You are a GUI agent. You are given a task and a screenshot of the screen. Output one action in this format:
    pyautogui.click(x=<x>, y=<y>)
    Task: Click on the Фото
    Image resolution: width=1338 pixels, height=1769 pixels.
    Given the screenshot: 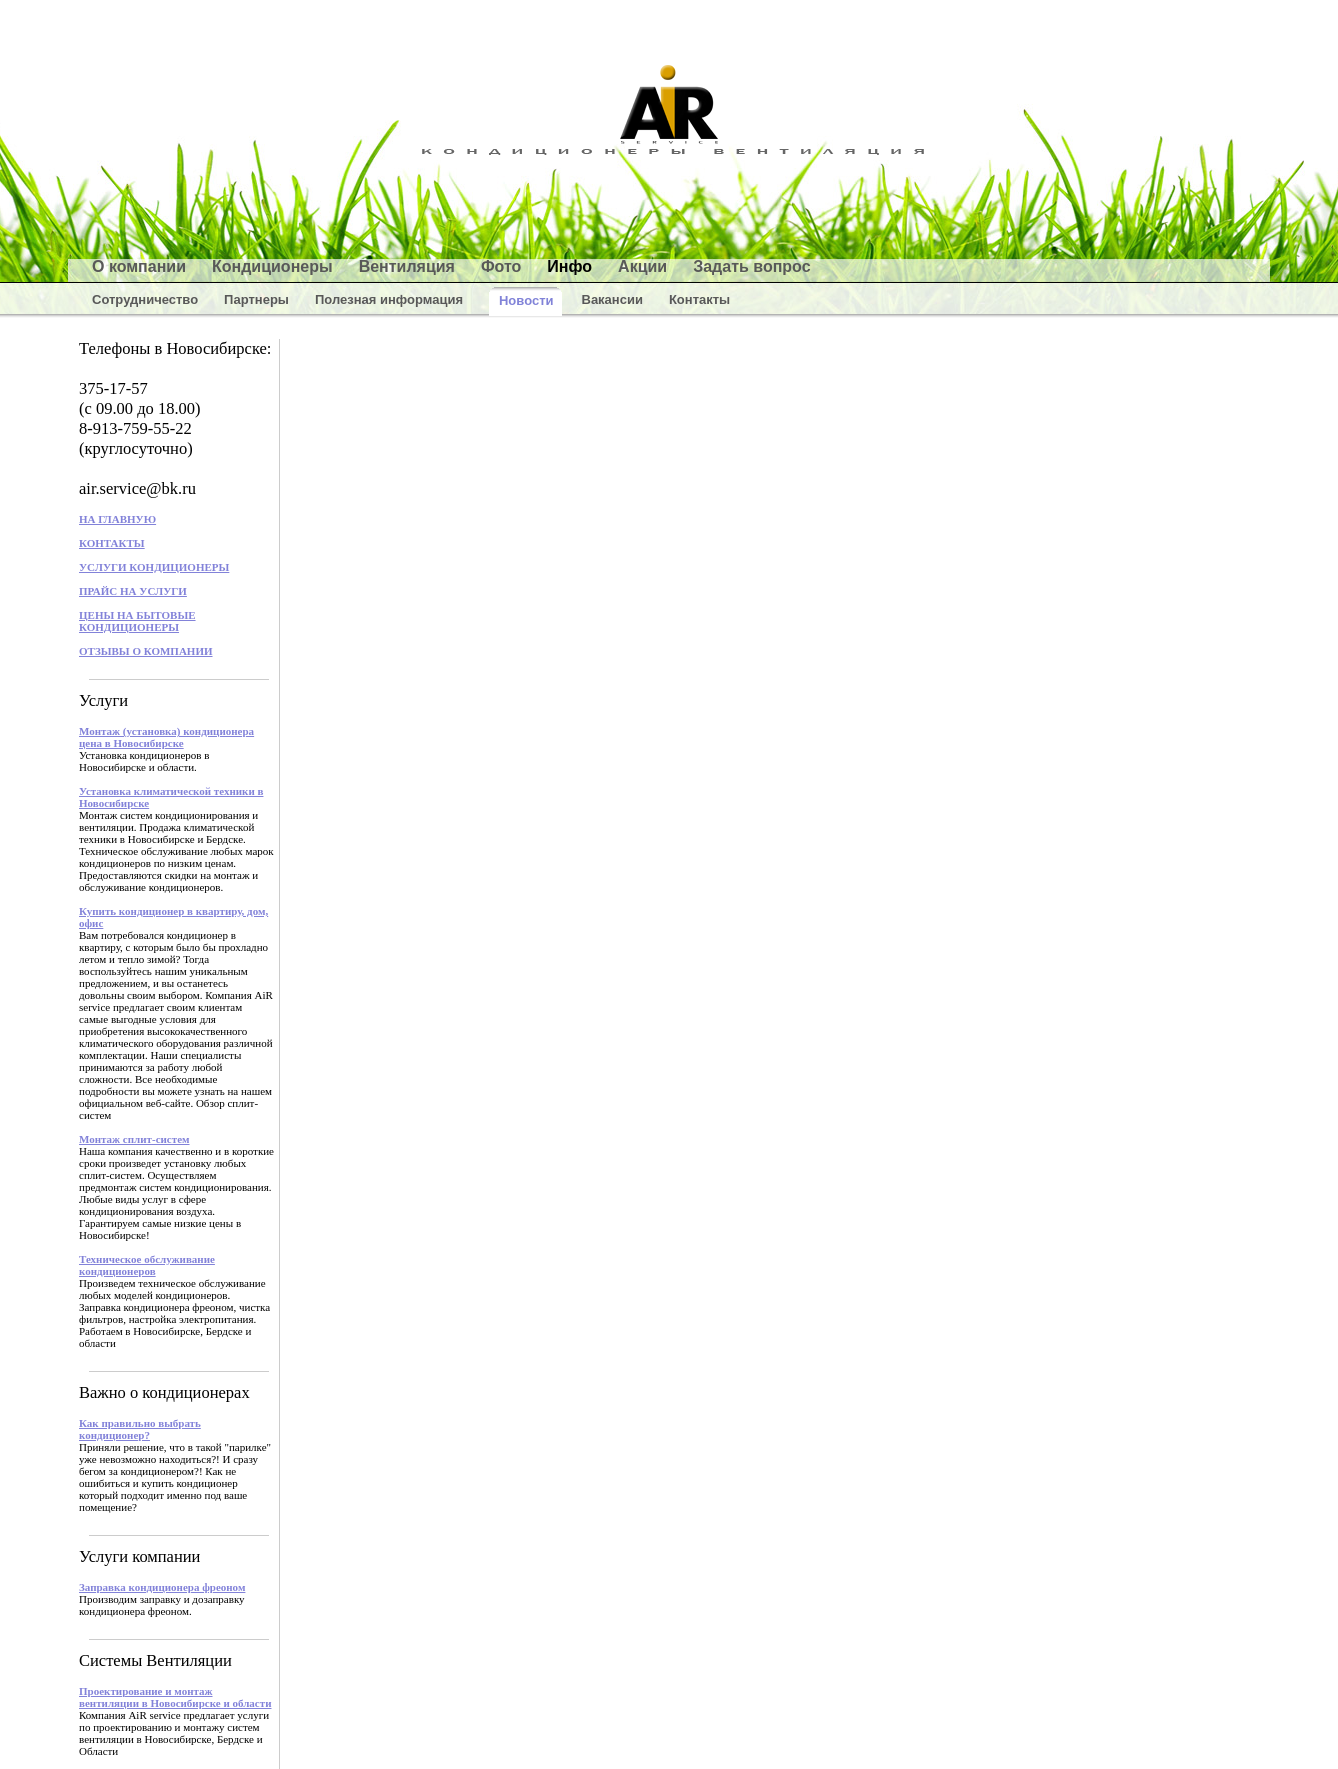 What is the action you would take?
    pyautogui.click(x=501, y=266)
    